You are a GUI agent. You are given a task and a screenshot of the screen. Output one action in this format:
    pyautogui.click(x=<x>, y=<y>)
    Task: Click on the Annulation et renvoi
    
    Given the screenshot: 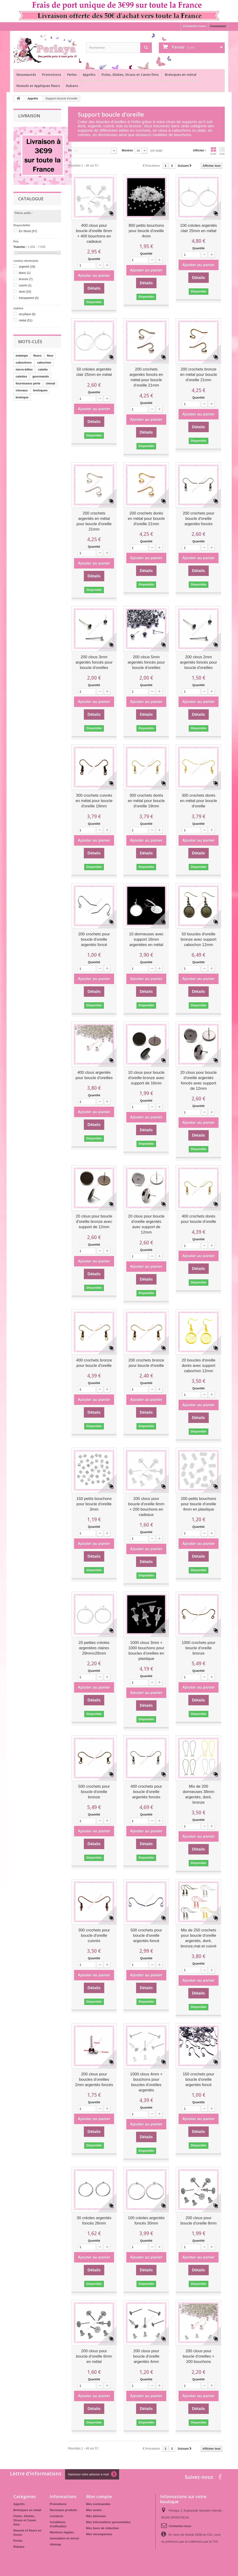 What is the action you would take?
    pyautogui.click(x=64, y=2538)
    